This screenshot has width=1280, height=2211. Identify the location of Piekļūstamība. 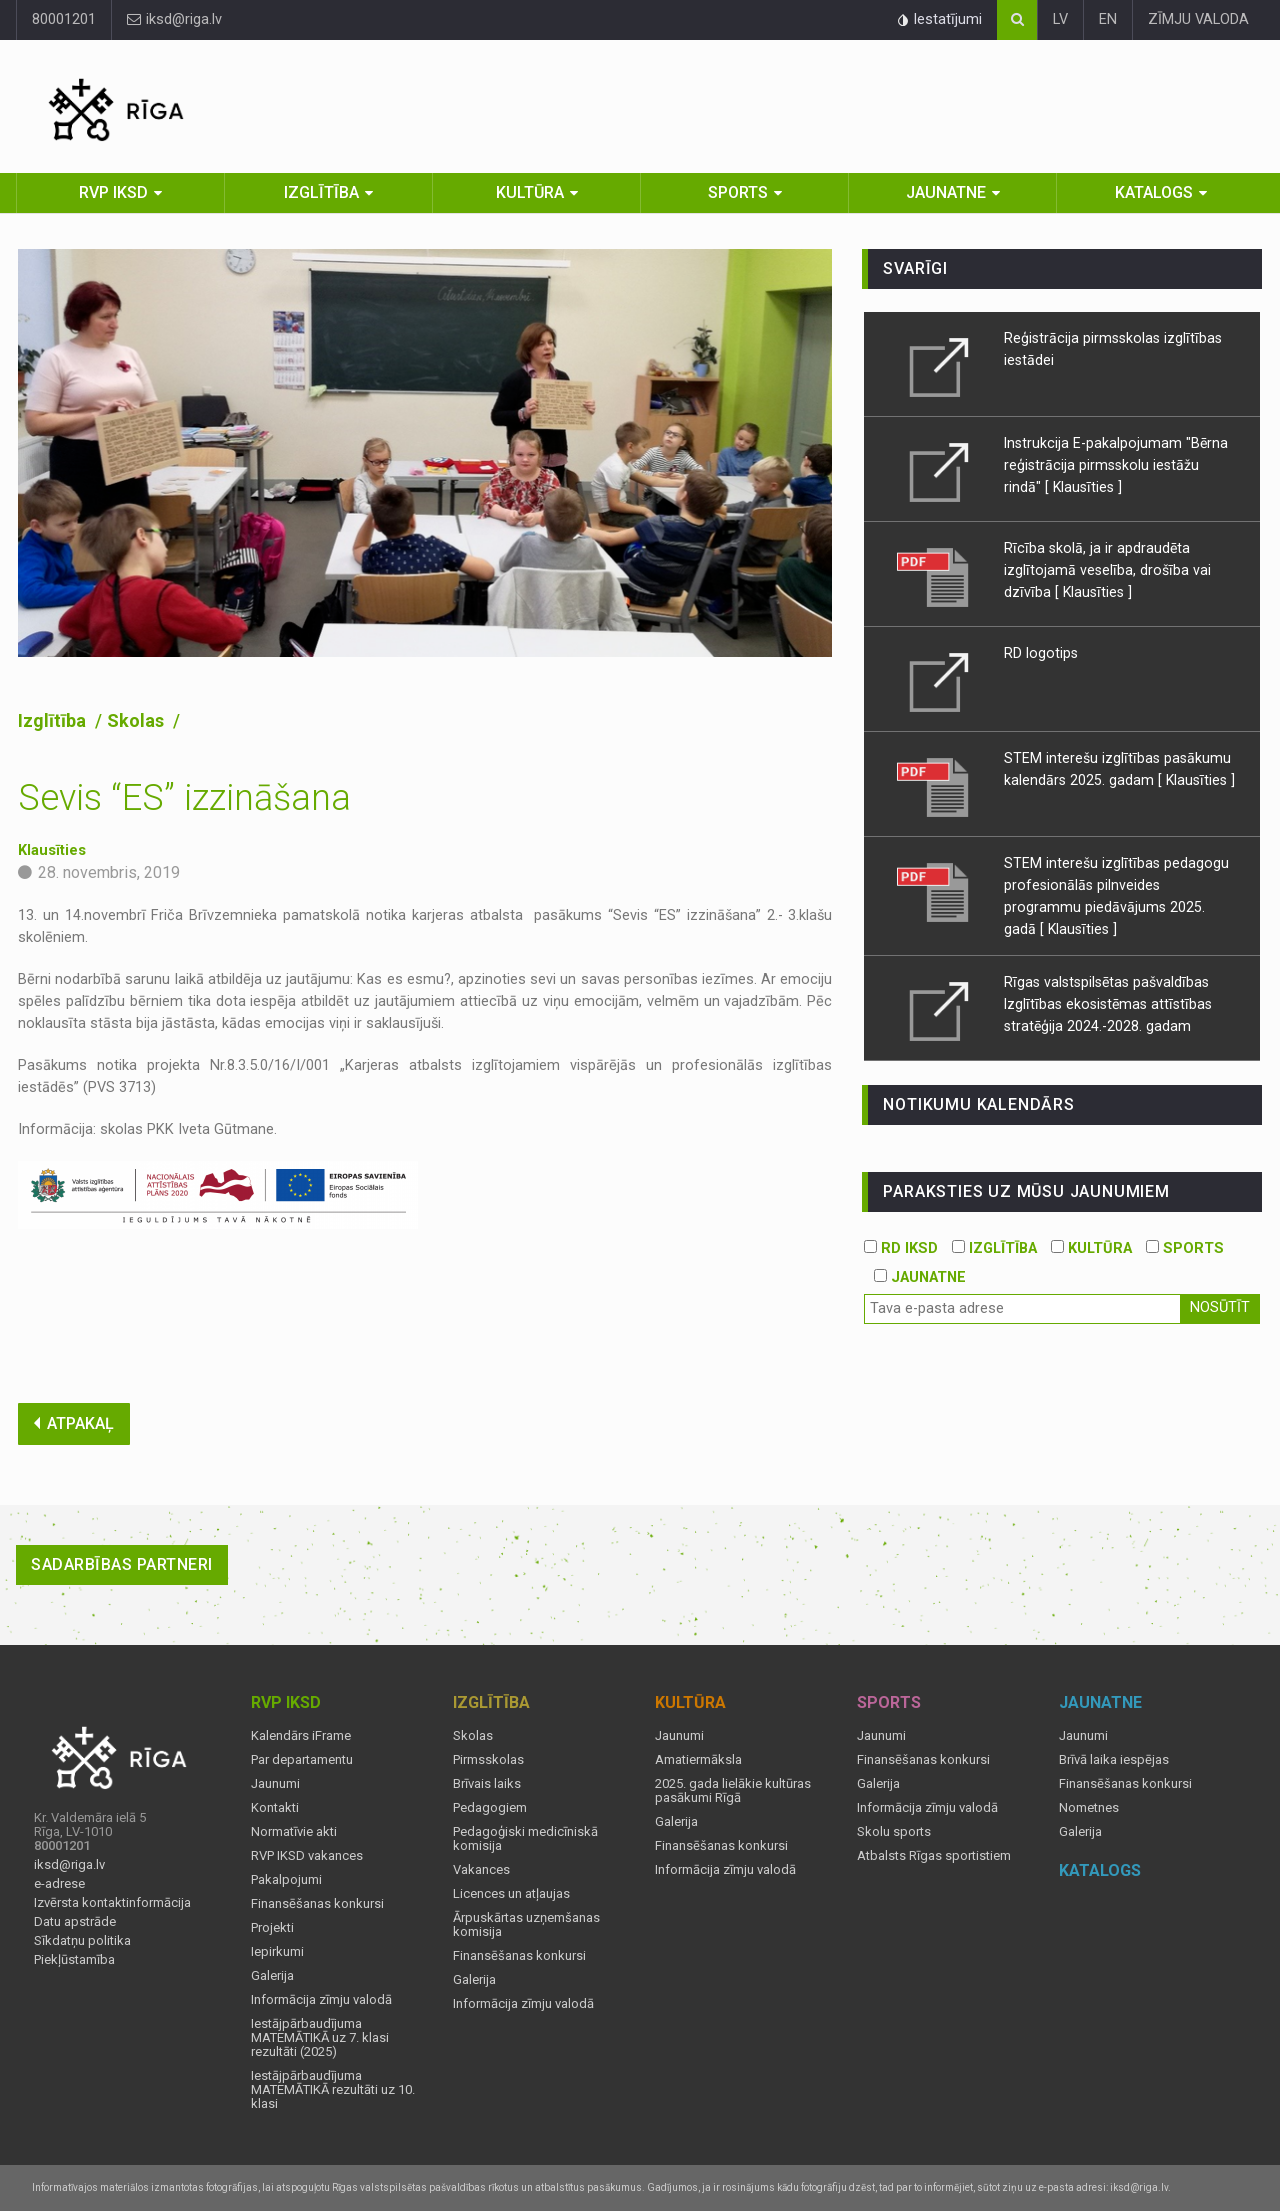
(74, 1960).